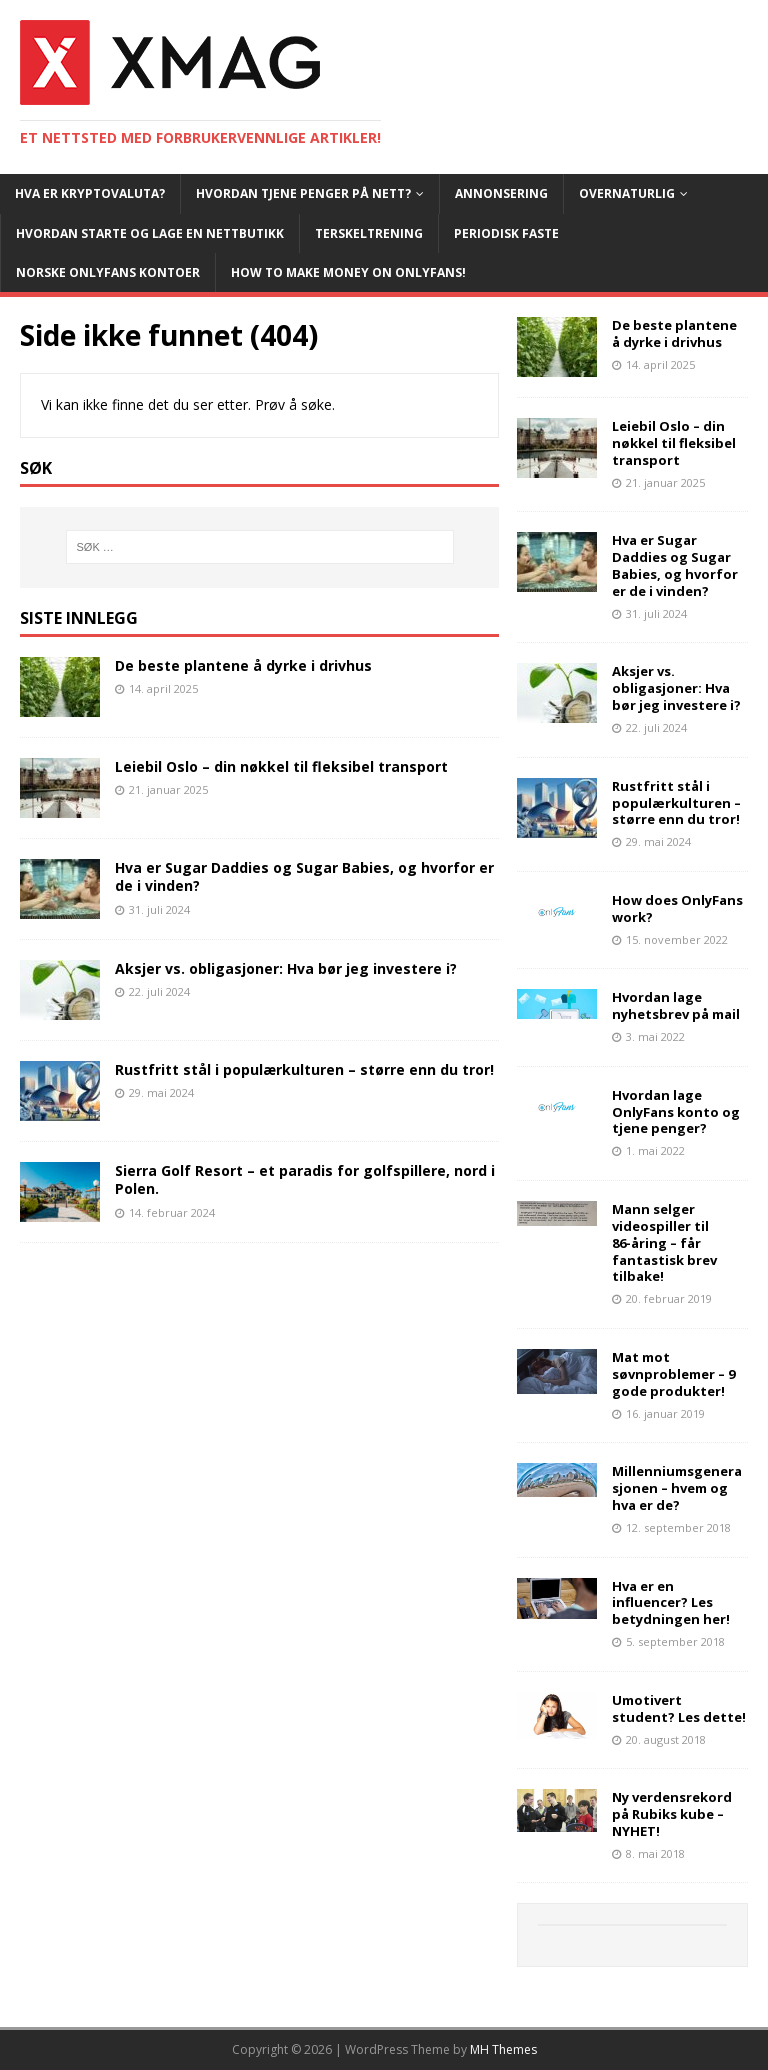 This screenshot has height=2070, width=768. I want to click on Hva er Sugar Daddies og Sugar Babies, og hvorfor er de i vinden?, so click(304, 876).